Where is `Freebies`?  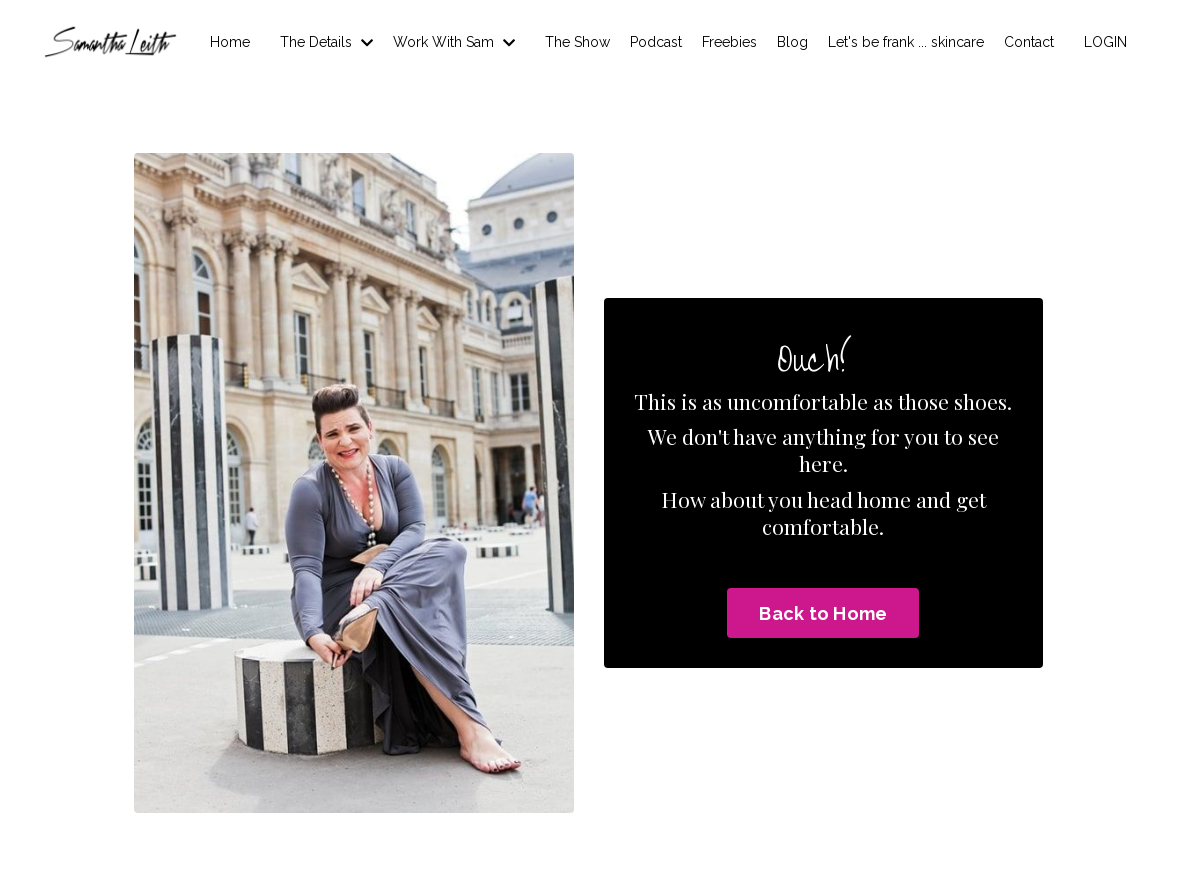 Freebies is located at coordinates (729, 42).